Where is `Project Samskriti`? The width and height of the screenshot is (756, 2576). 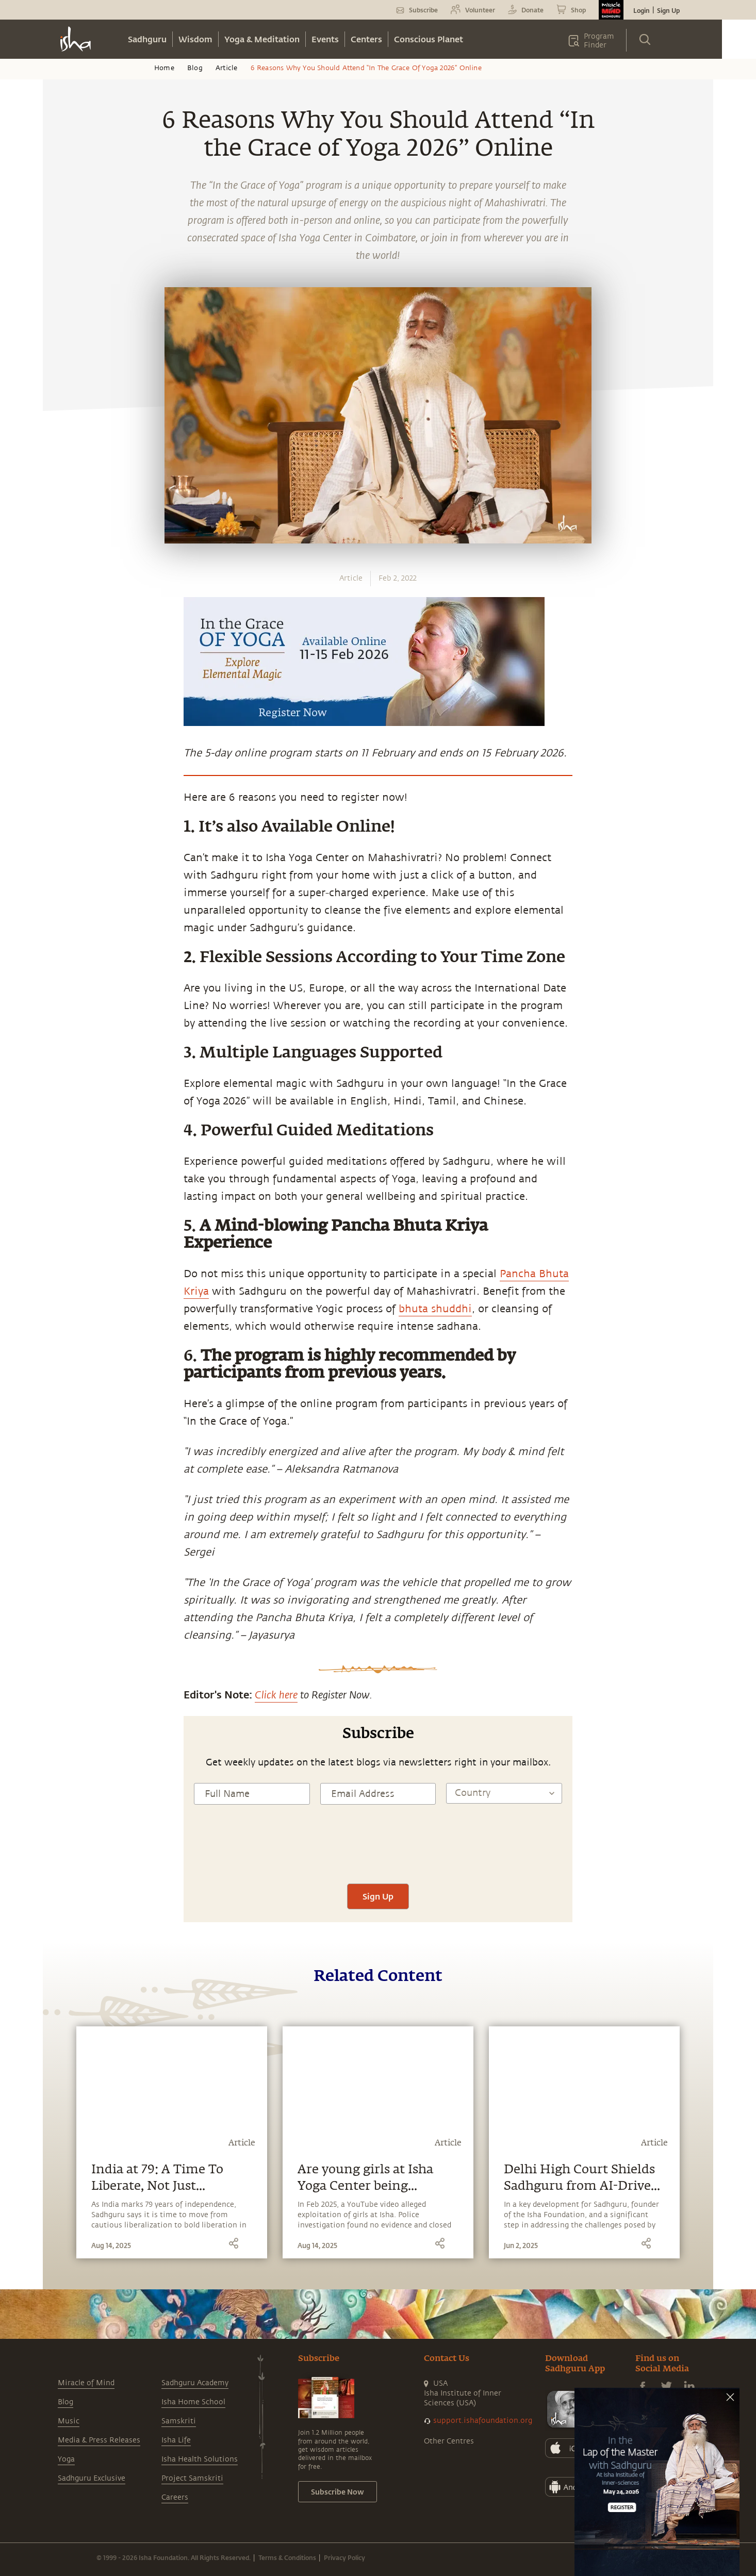
Project Samskriti is located at coordinates (192, 2478).